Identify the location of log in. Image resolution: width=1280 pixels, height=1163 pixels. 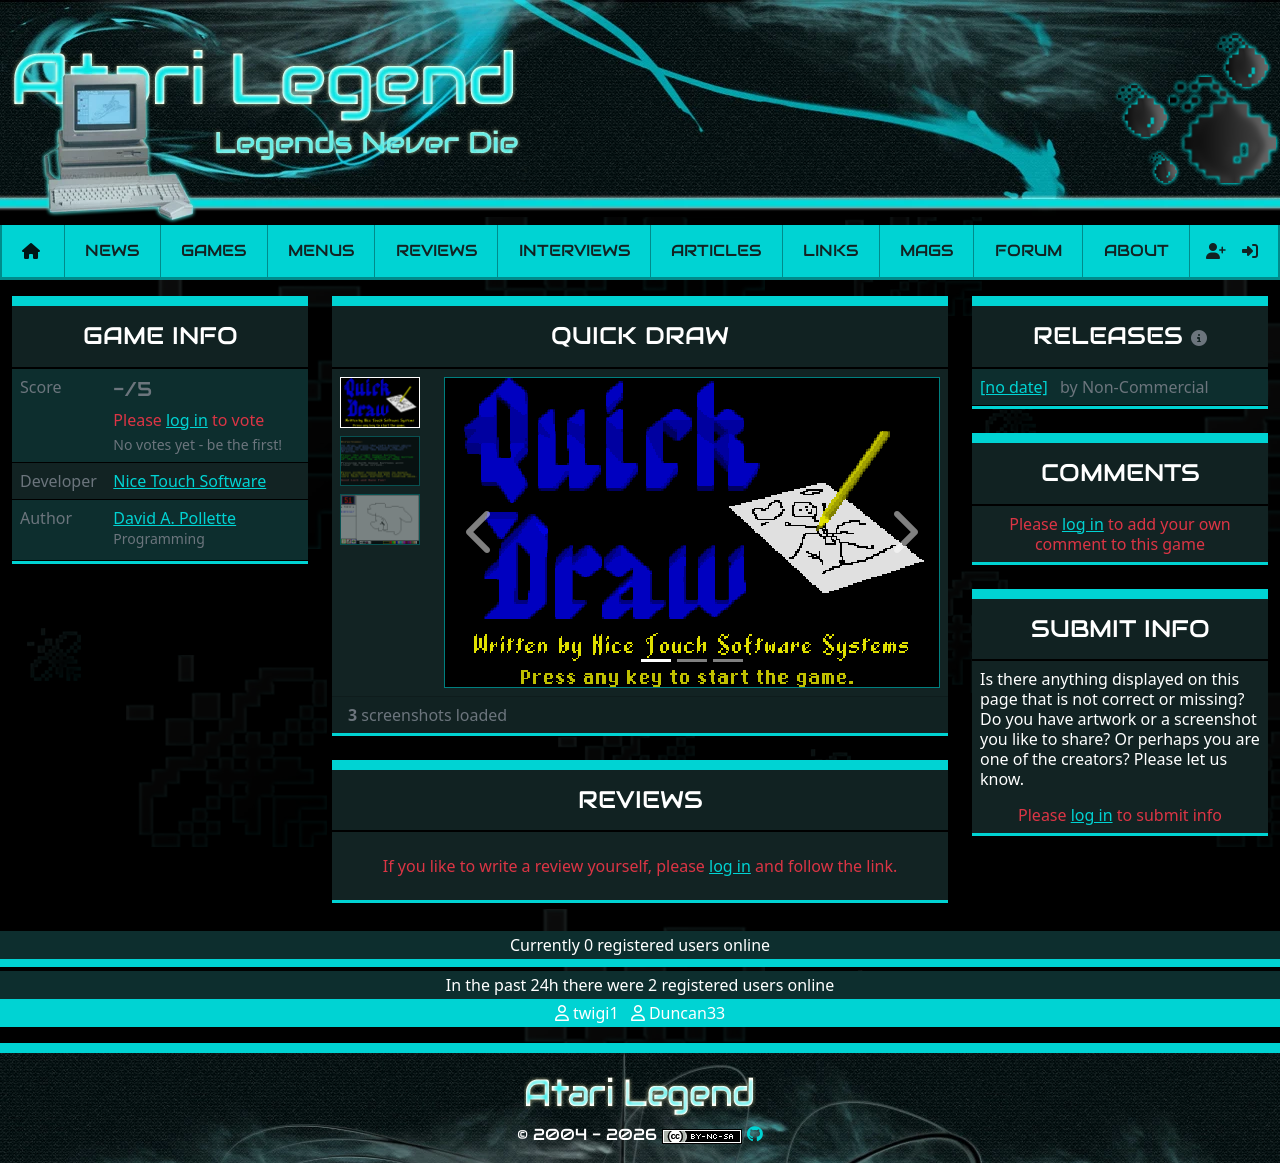
(187, 420).